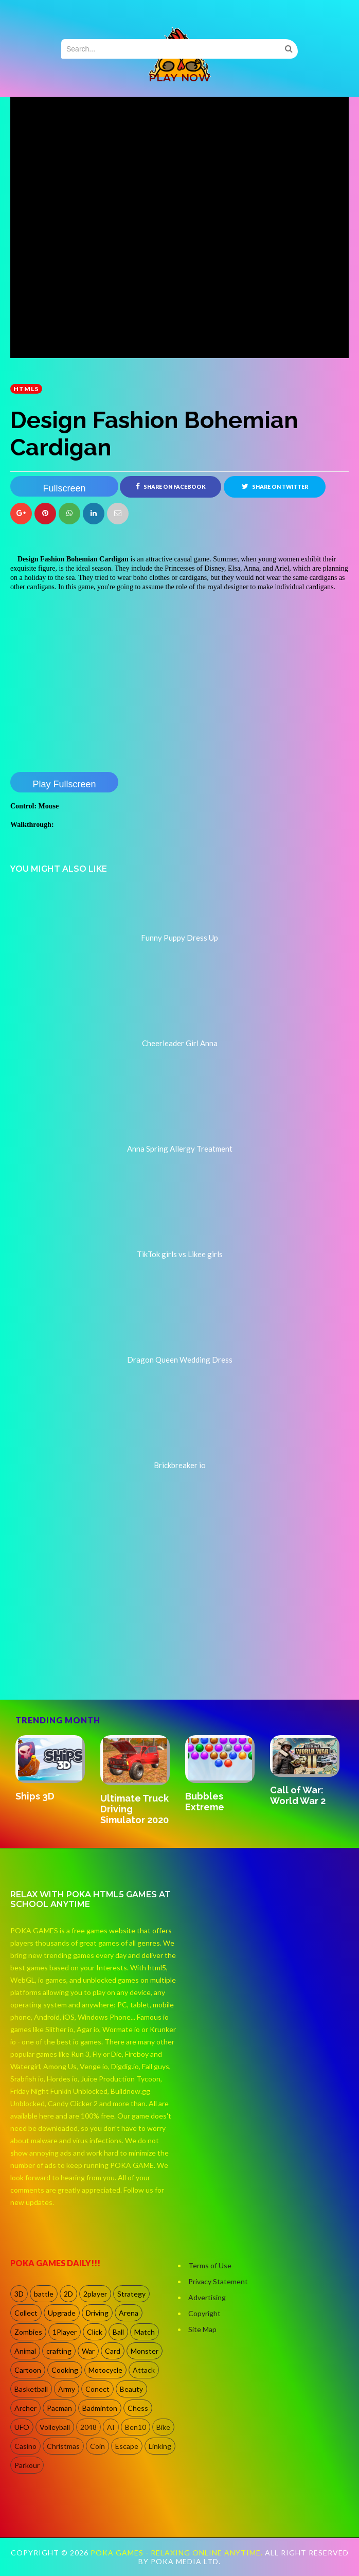  Describe the element at coordinates (144, 2370) in the screenshot. I see `Attack` at that location.